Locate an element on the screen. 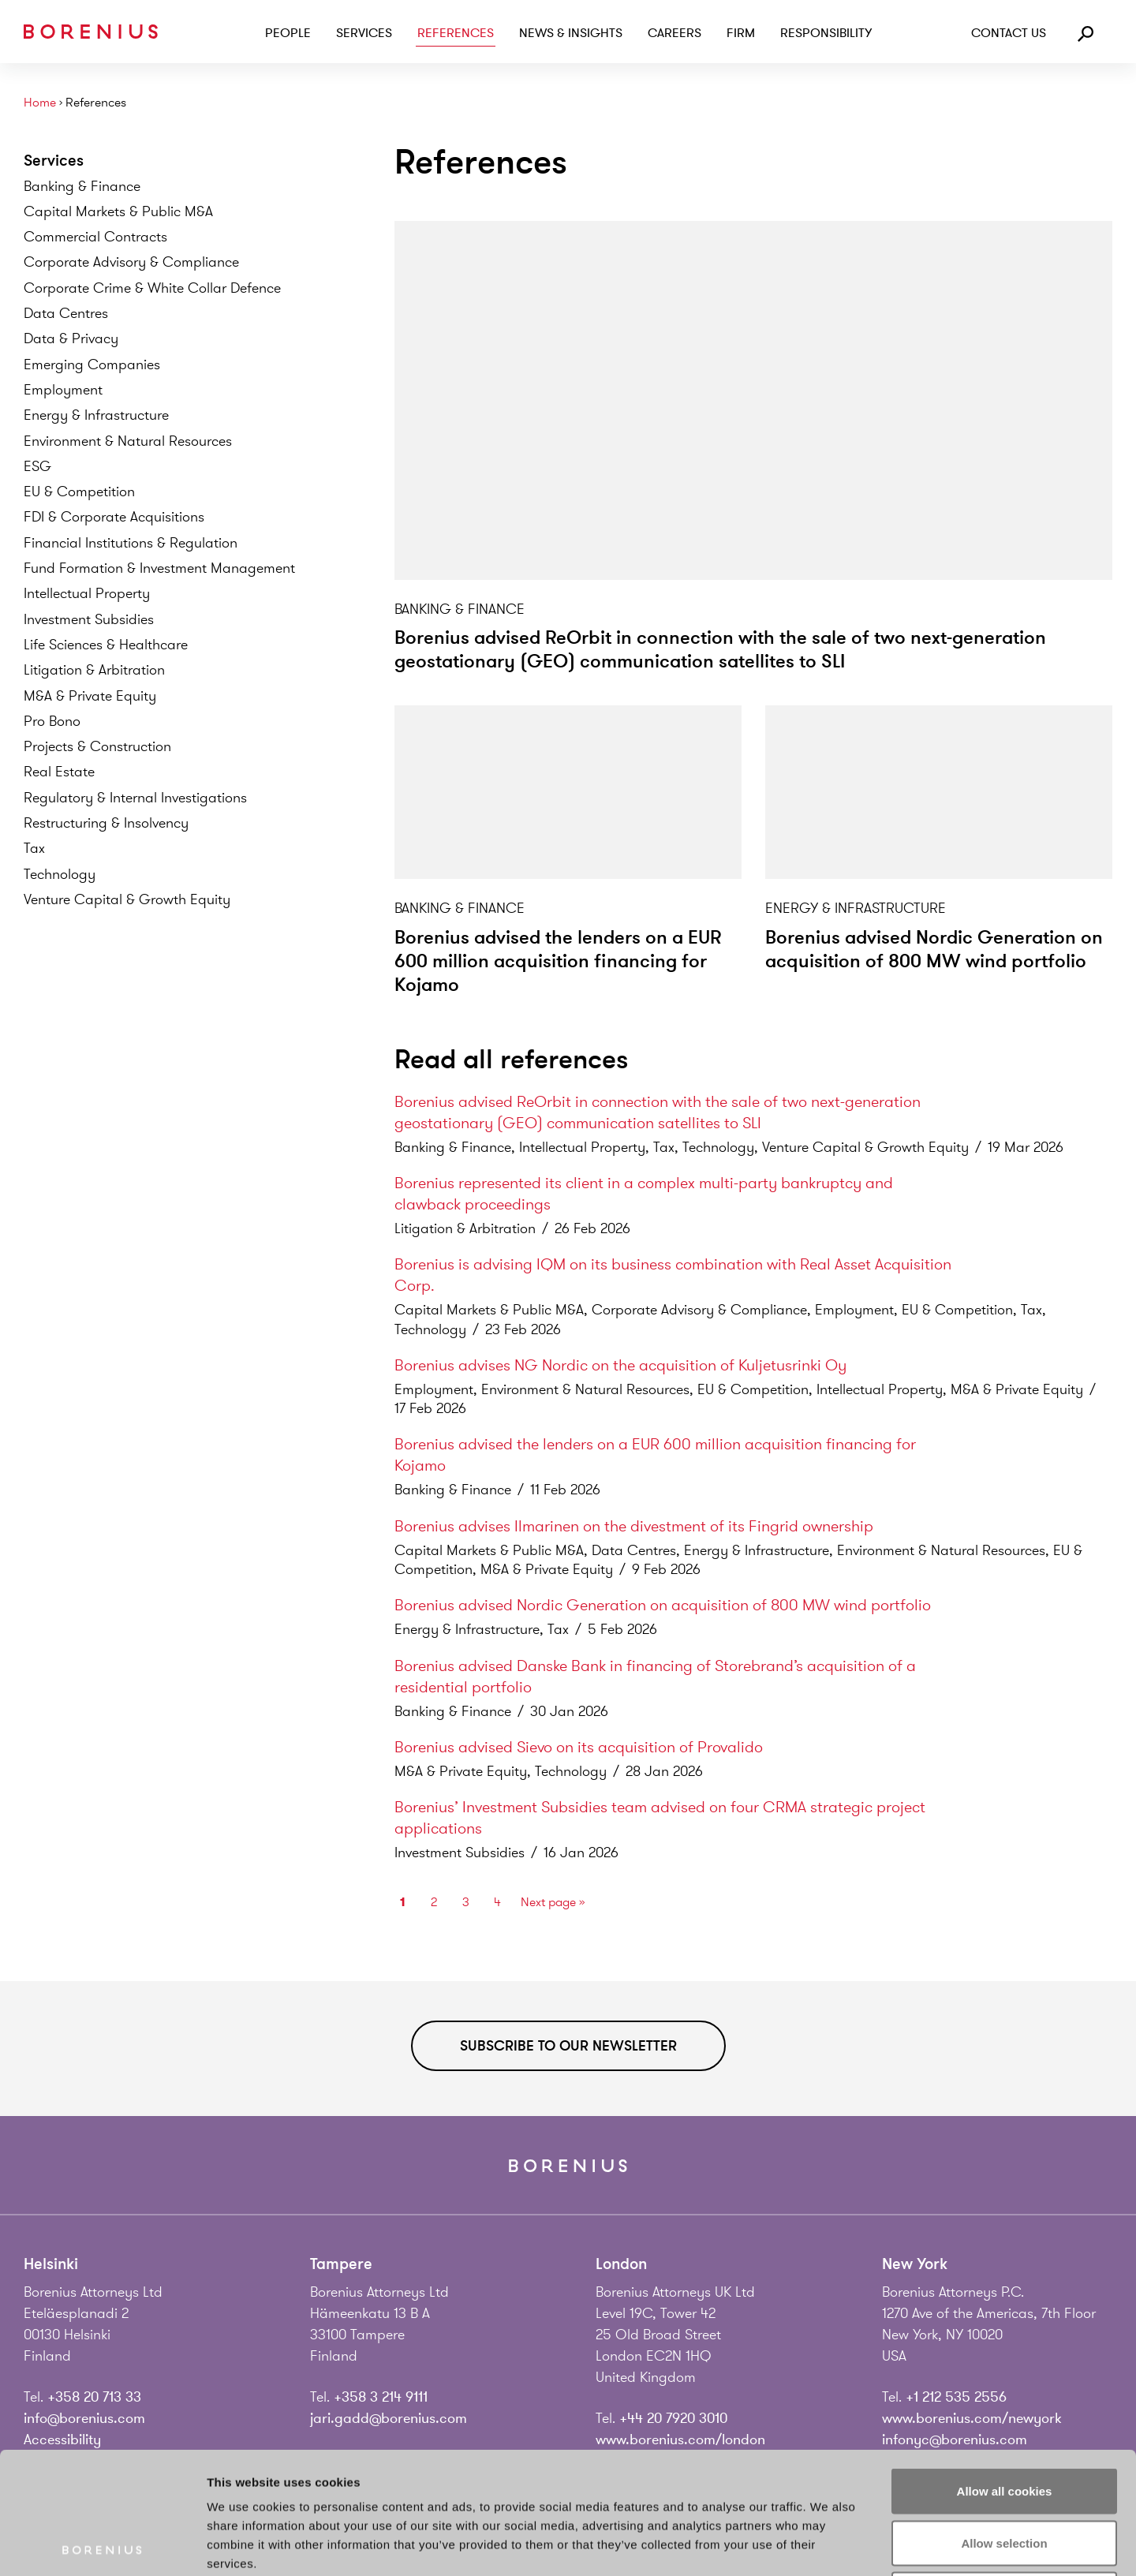  Investment is located at coordinates (89, 619).